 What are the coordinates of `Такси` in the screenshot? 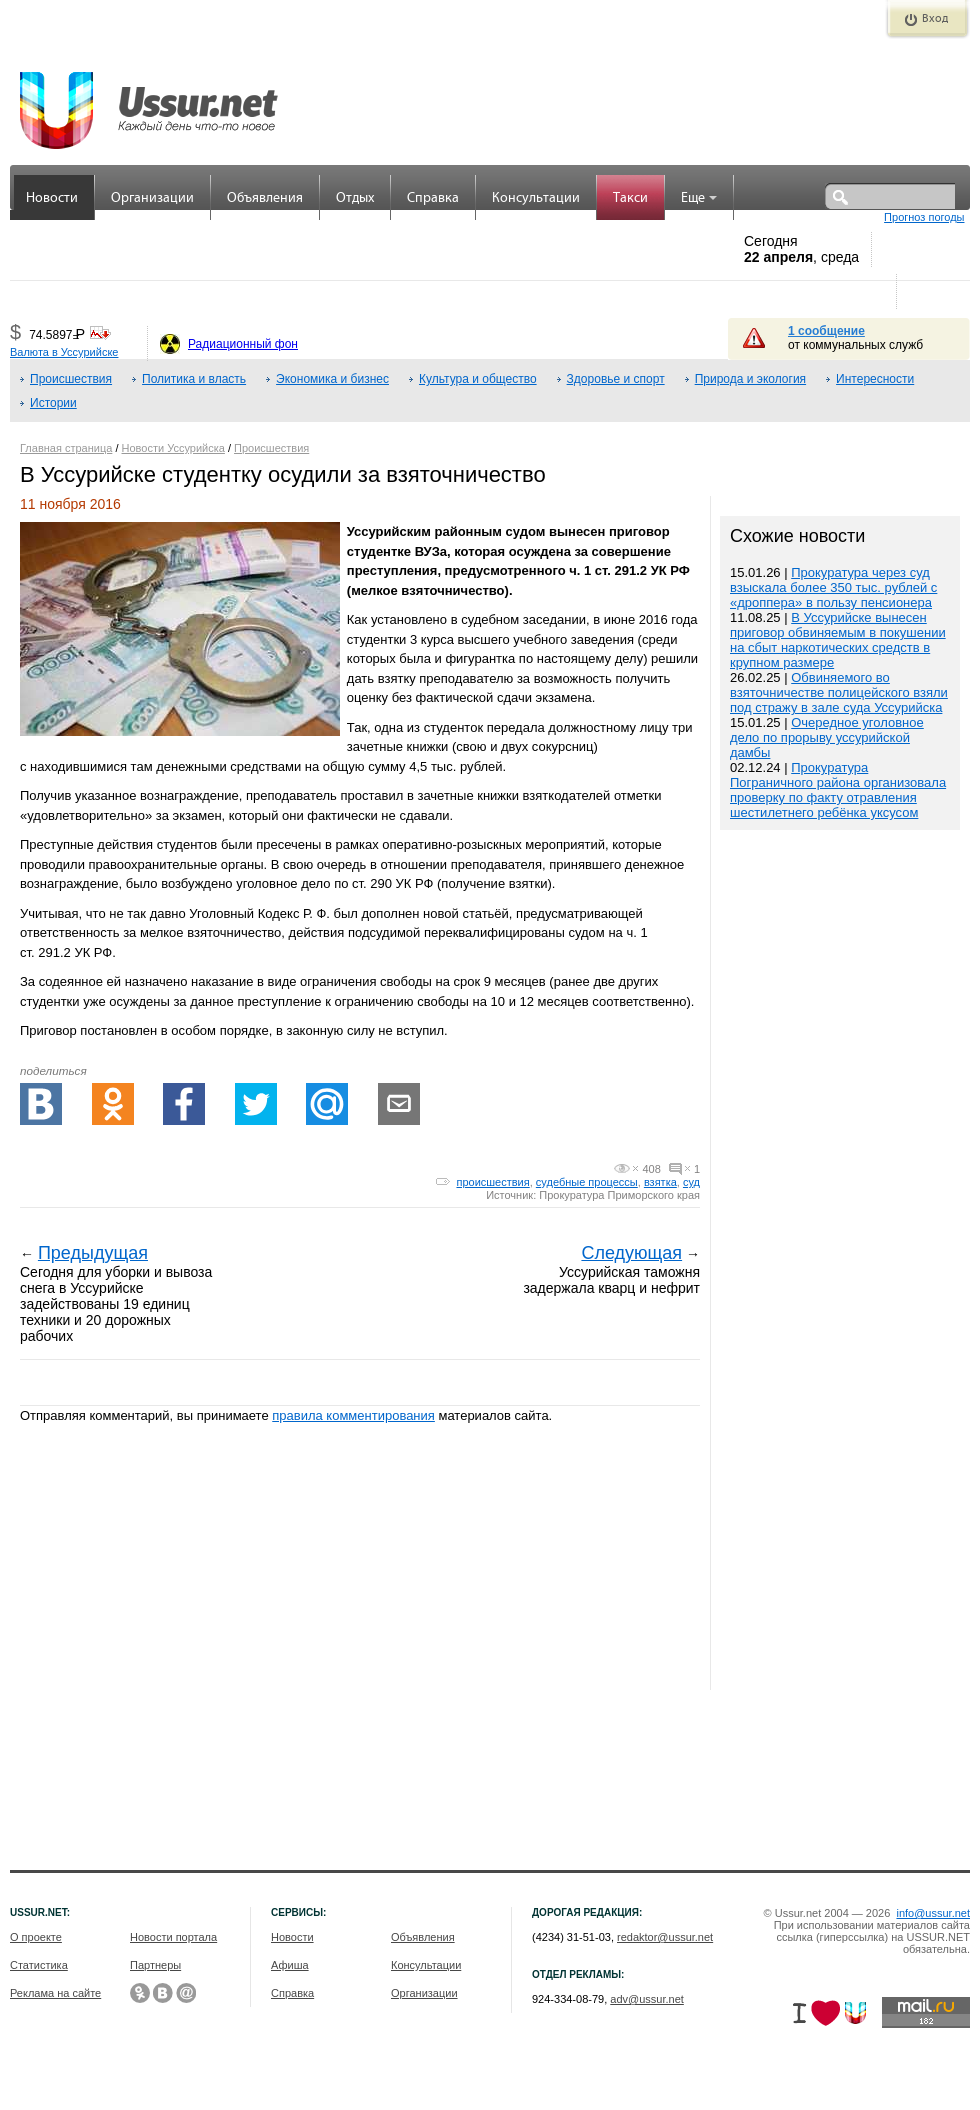 It's located at (630, 198).